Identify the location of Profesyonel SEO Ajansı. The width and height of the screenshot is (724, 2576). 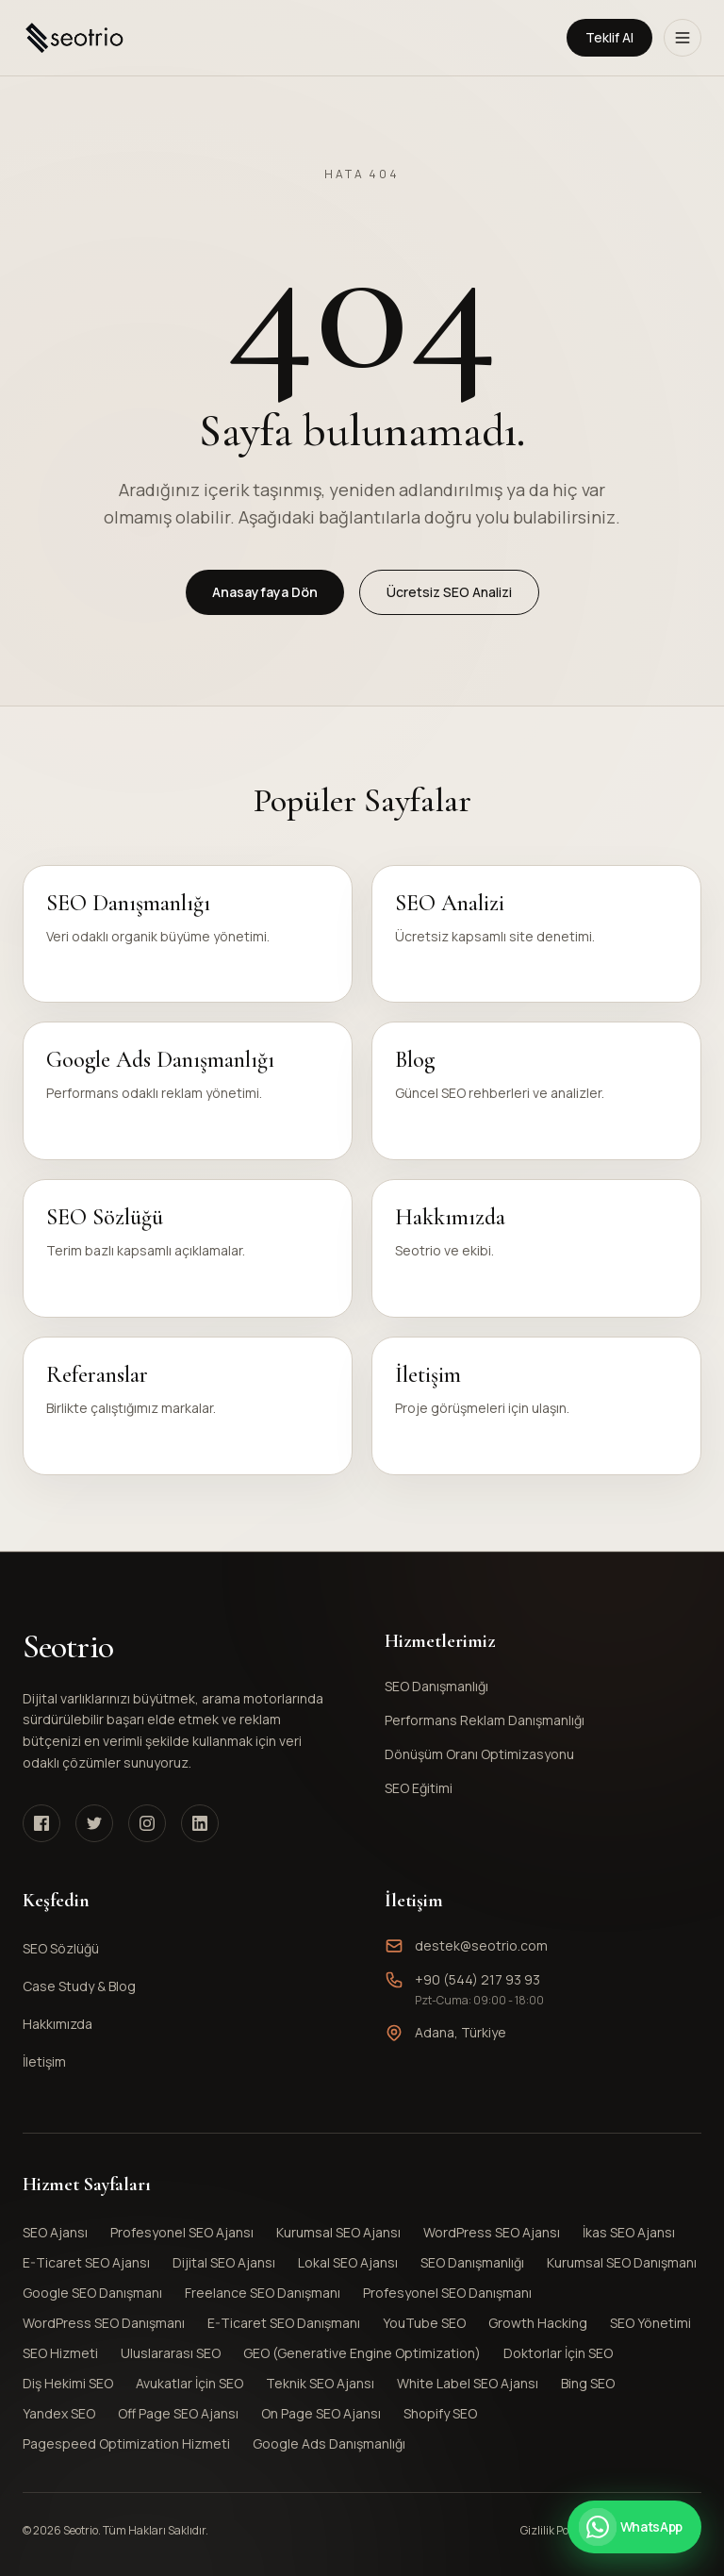
(182, 2232).